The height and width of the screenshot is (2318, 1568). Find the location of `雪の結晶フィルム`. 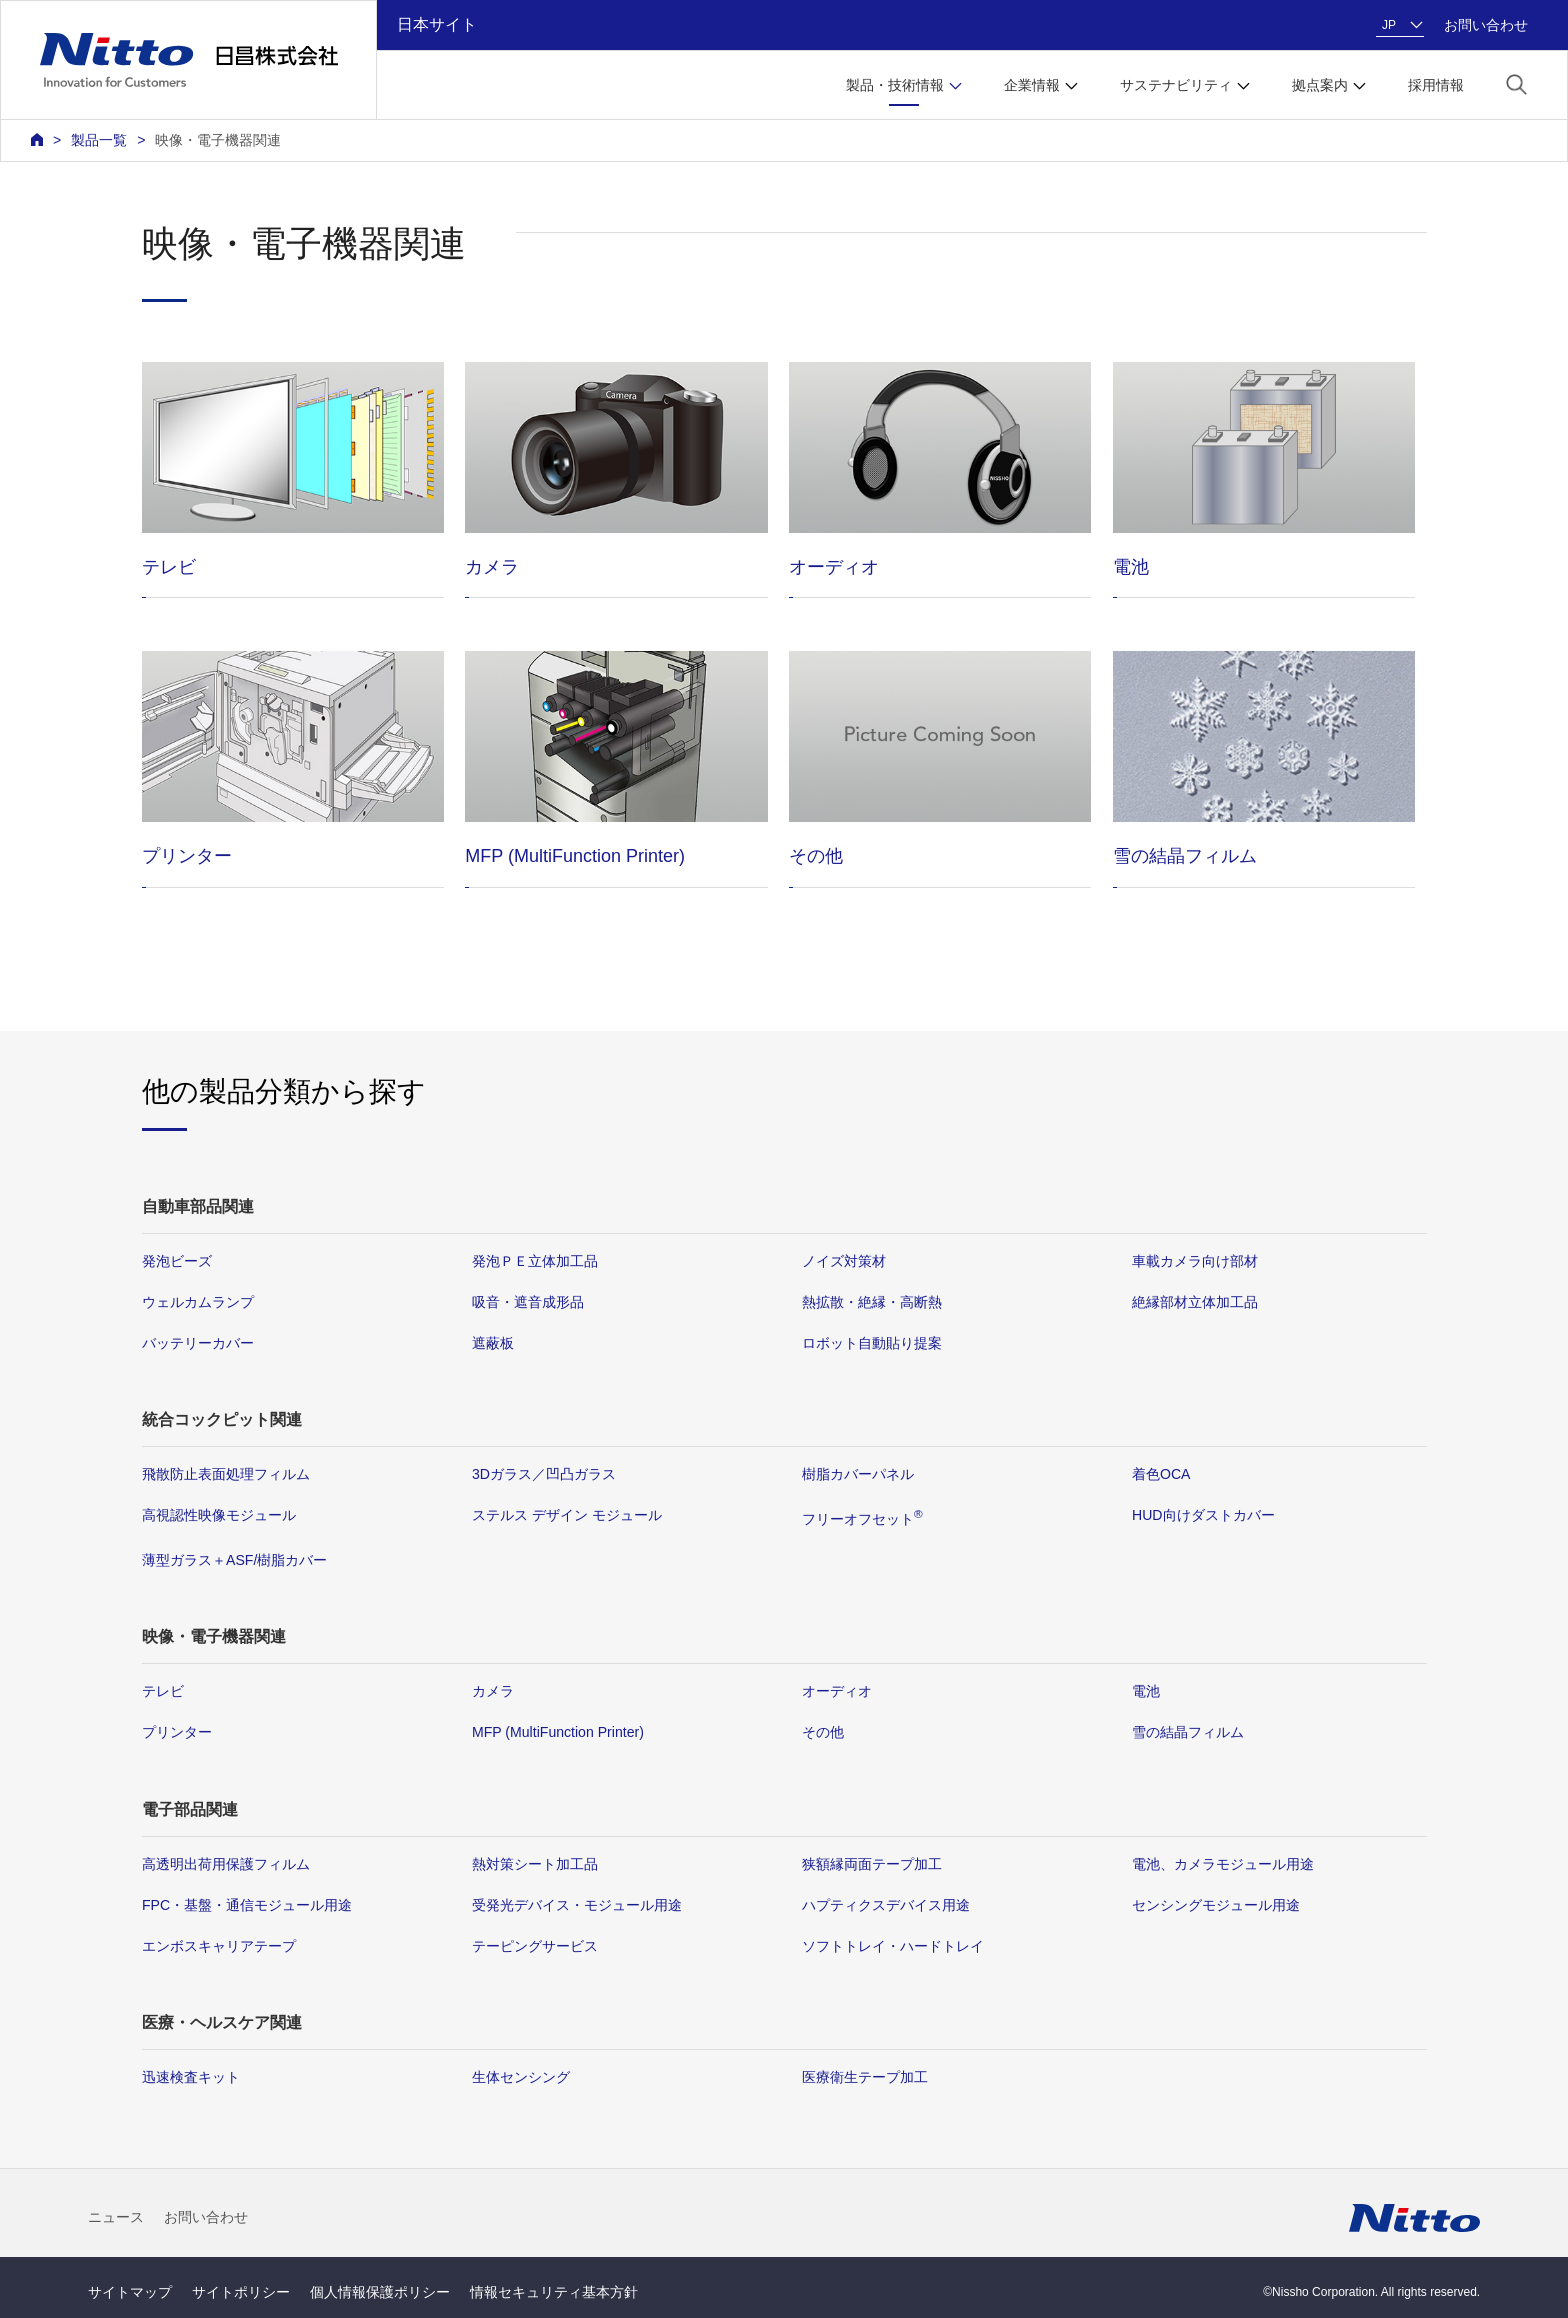

雪の結晶フィルム is located at coordinates (1188, 1732).